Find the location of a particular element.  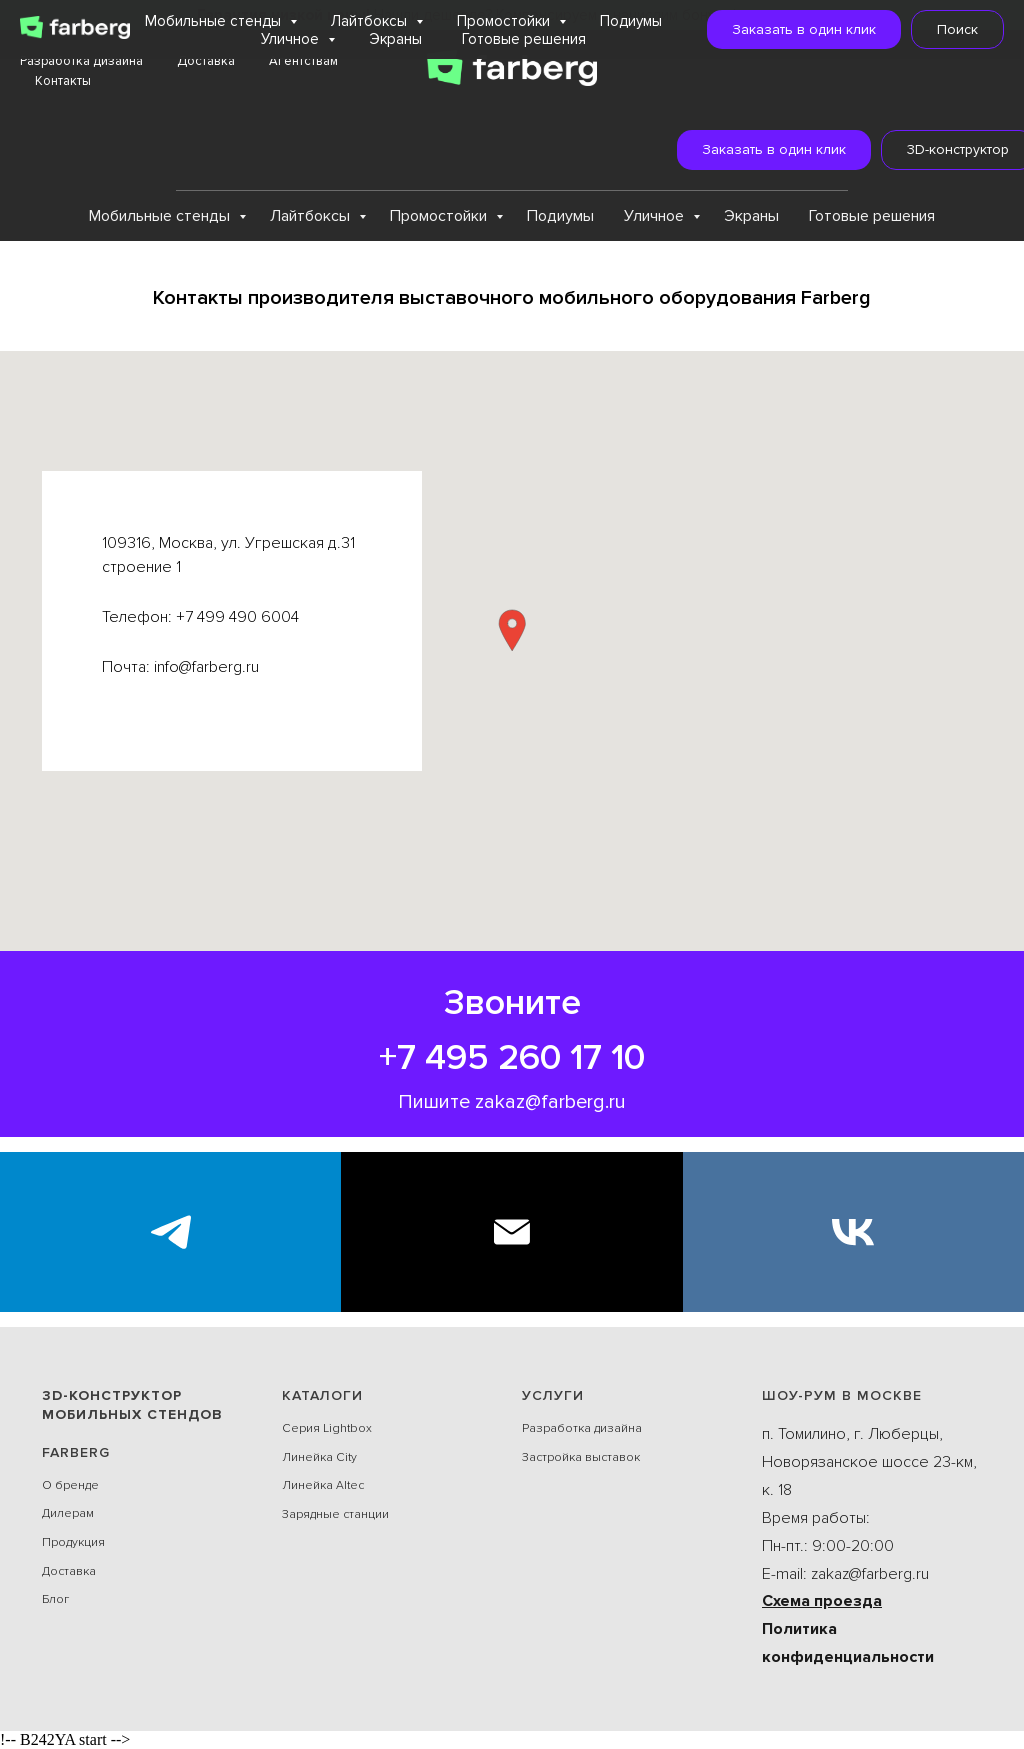

Разработка дизайна is located at coordinates (81, 61).